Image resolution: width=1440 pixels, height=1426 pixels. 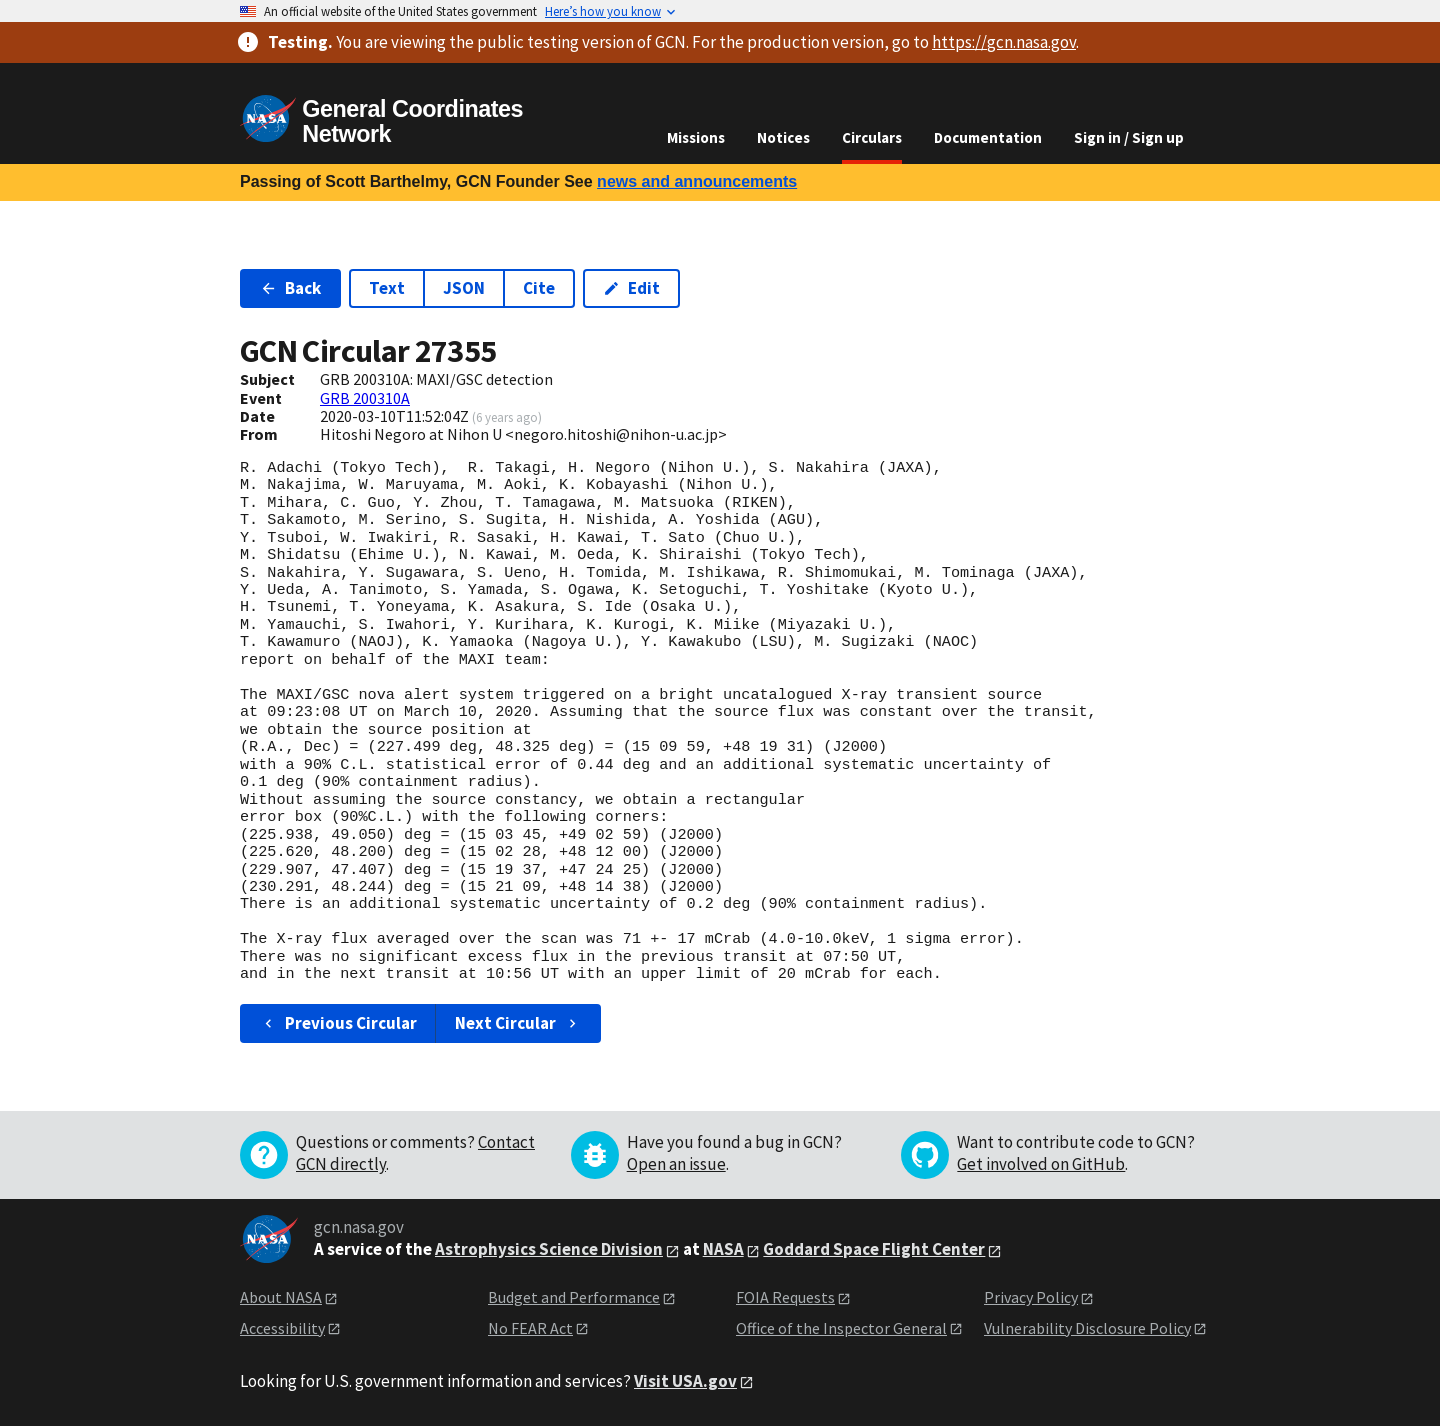 I want to click on Office of the Inspector General, so click(x=841, y=1328).